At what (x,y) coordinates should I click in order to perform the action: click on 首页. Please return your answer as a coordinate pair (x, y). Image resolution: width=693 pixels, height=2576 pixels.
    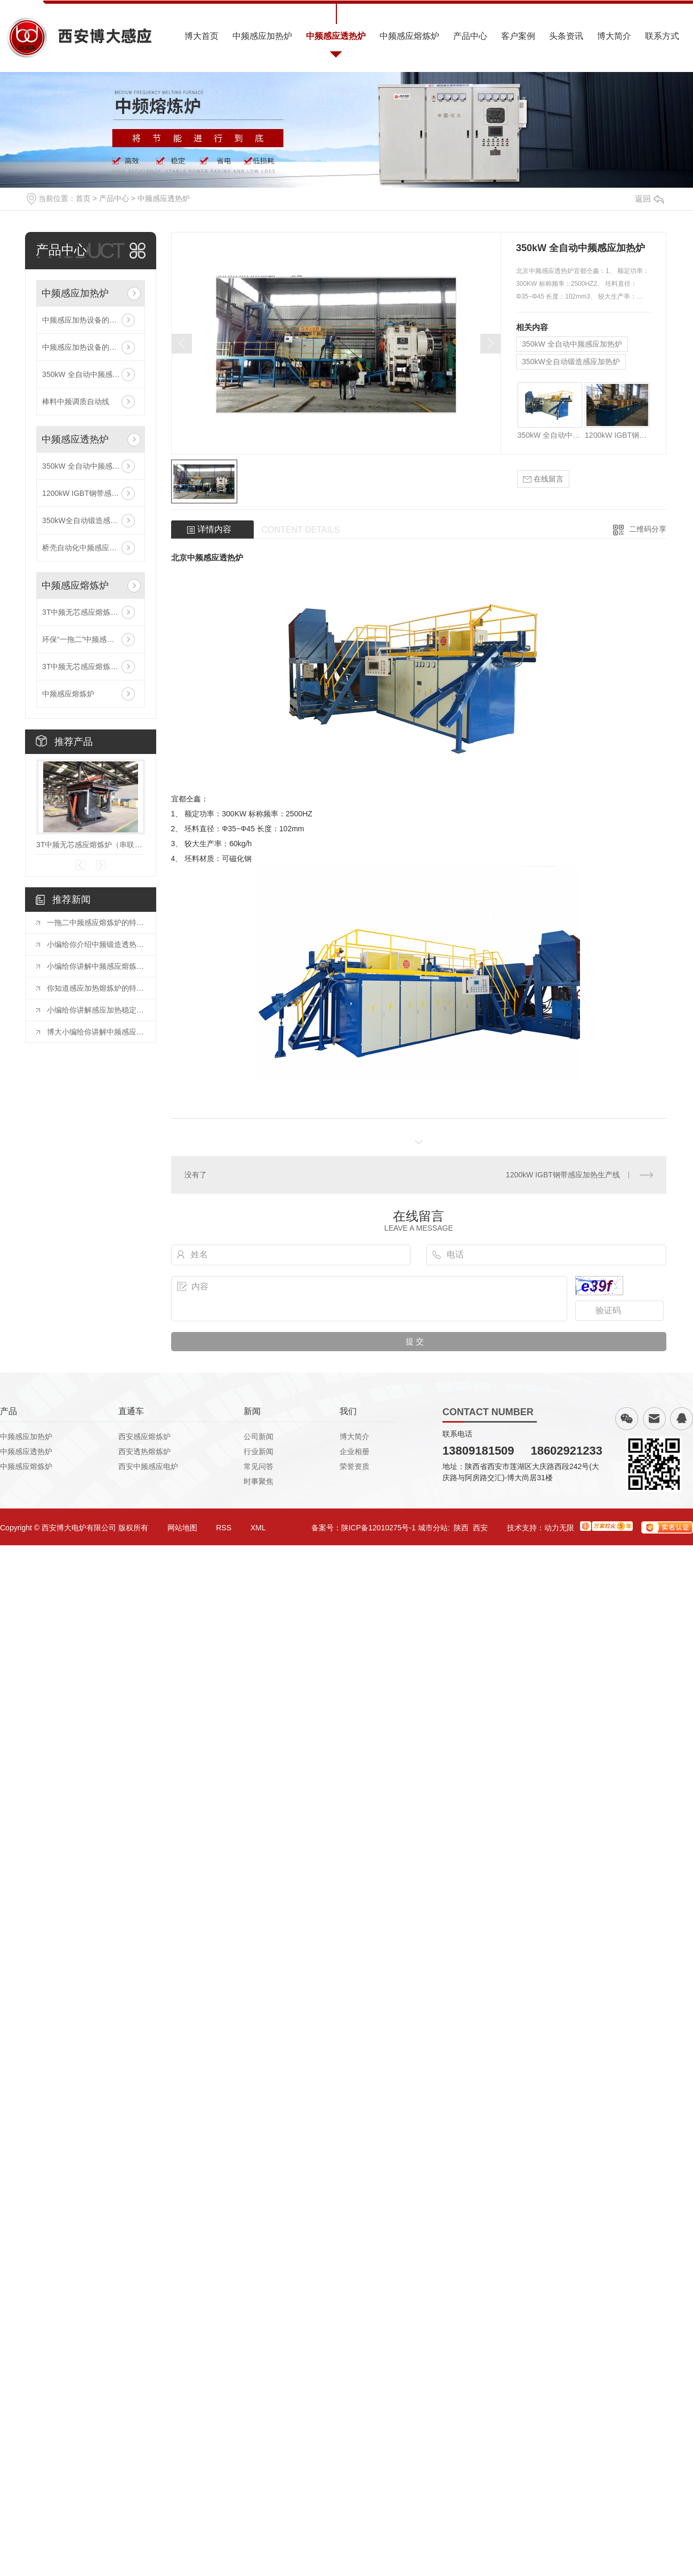
    Looking at the image, I should click on (83, 198).